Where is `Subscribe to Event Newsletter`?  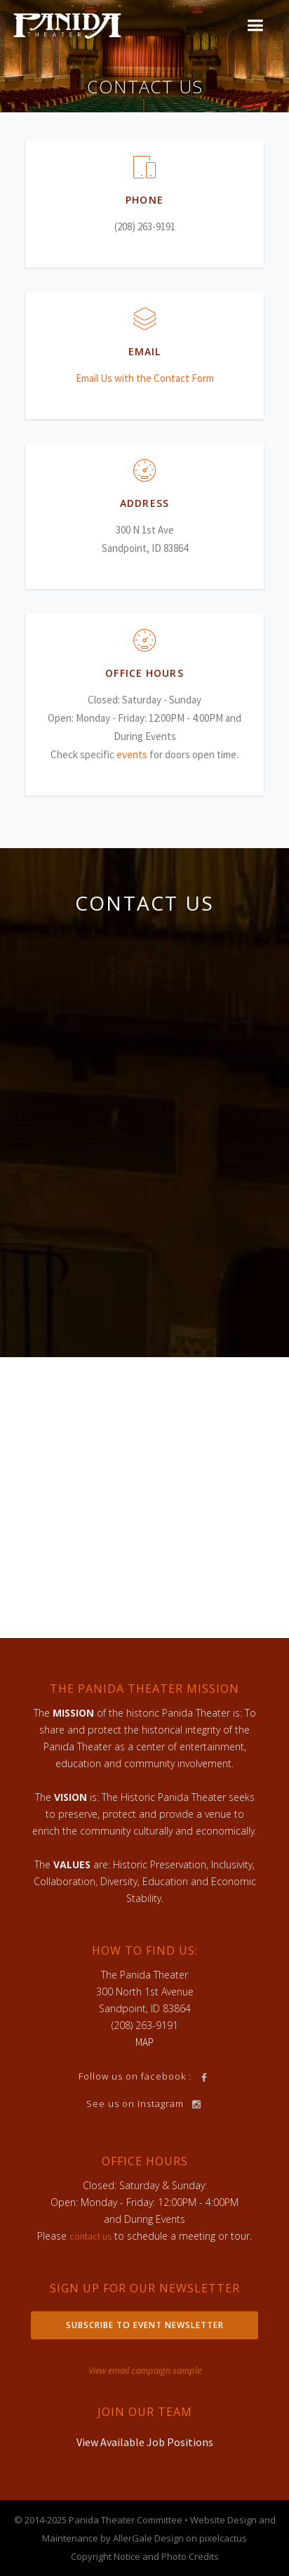
Subscribe to Event Newsletter is located at coordinates (145, 2325).